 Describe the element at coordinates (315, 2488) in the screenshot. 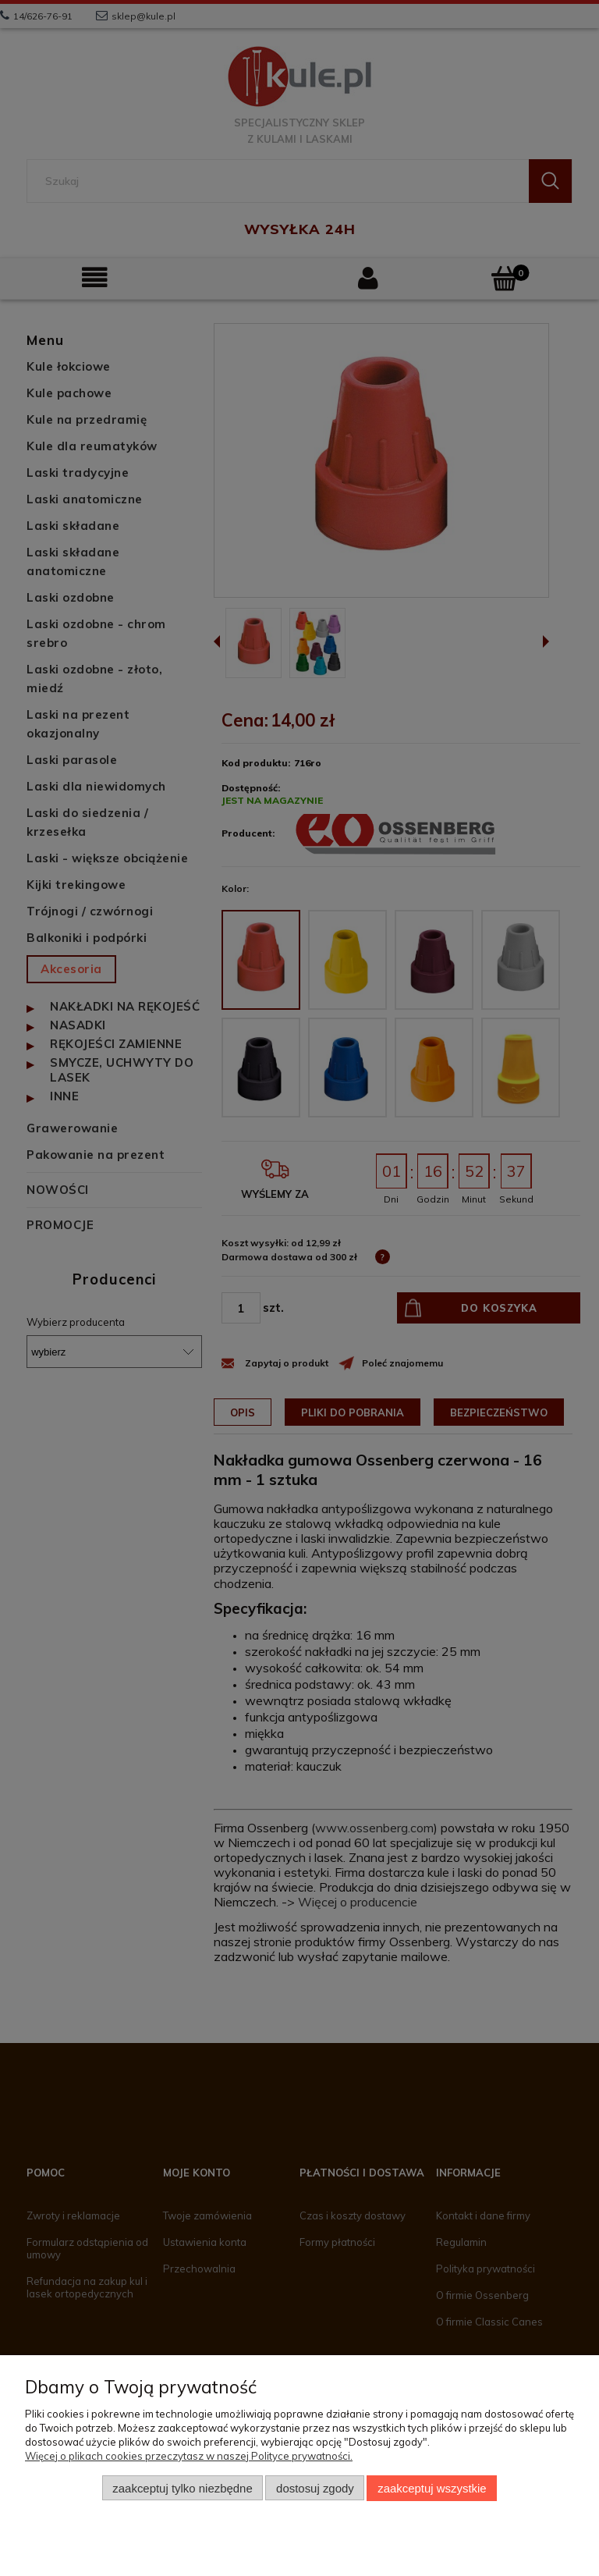

I see `Dostosuj zgody` at that location.